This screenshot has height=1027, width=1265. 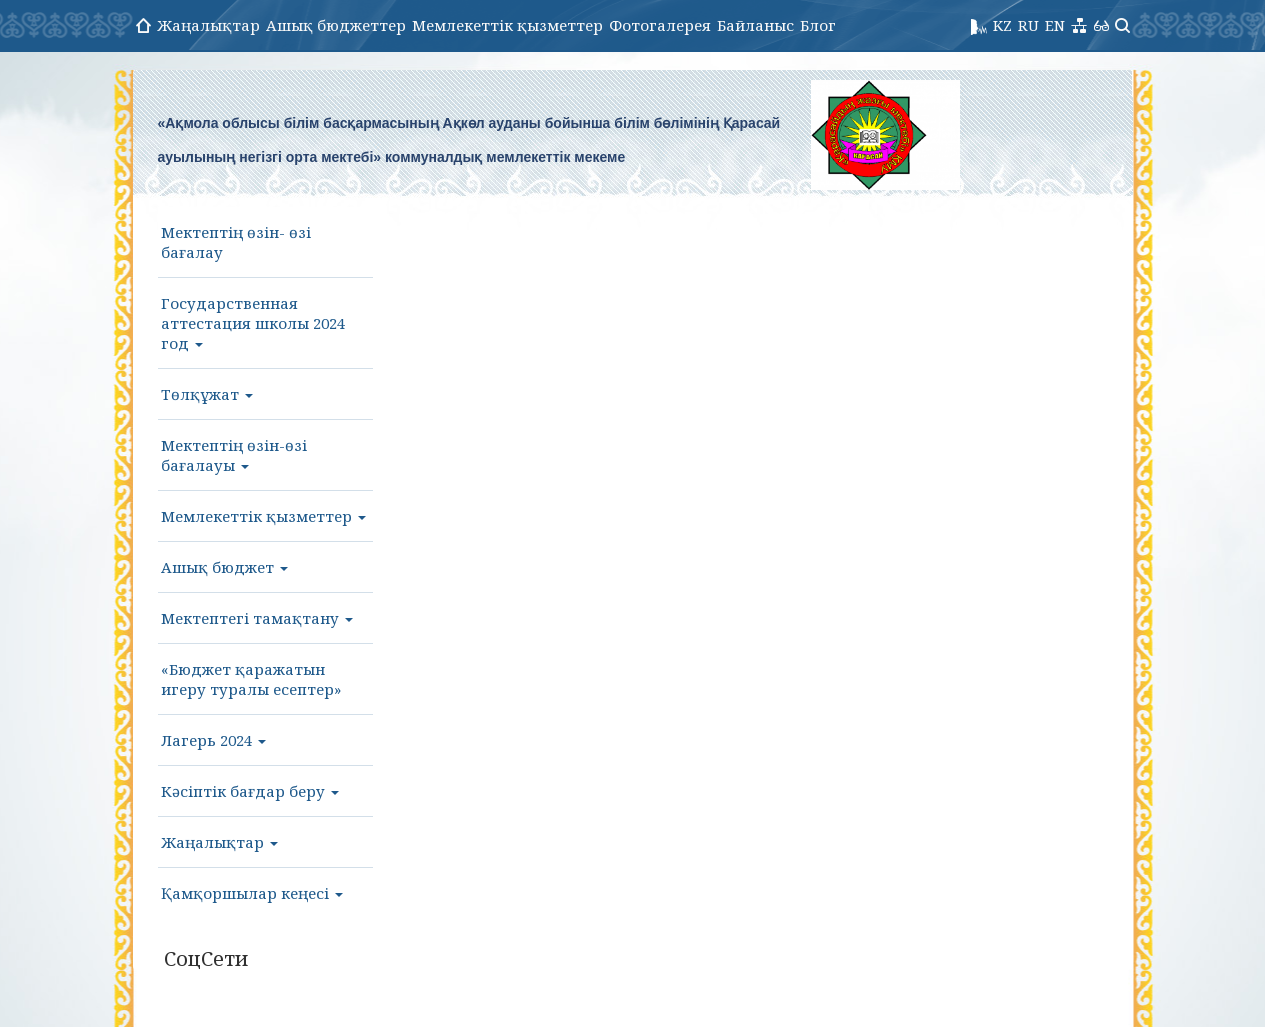 I want to click on Байланыс, so click(x=755, y=25).